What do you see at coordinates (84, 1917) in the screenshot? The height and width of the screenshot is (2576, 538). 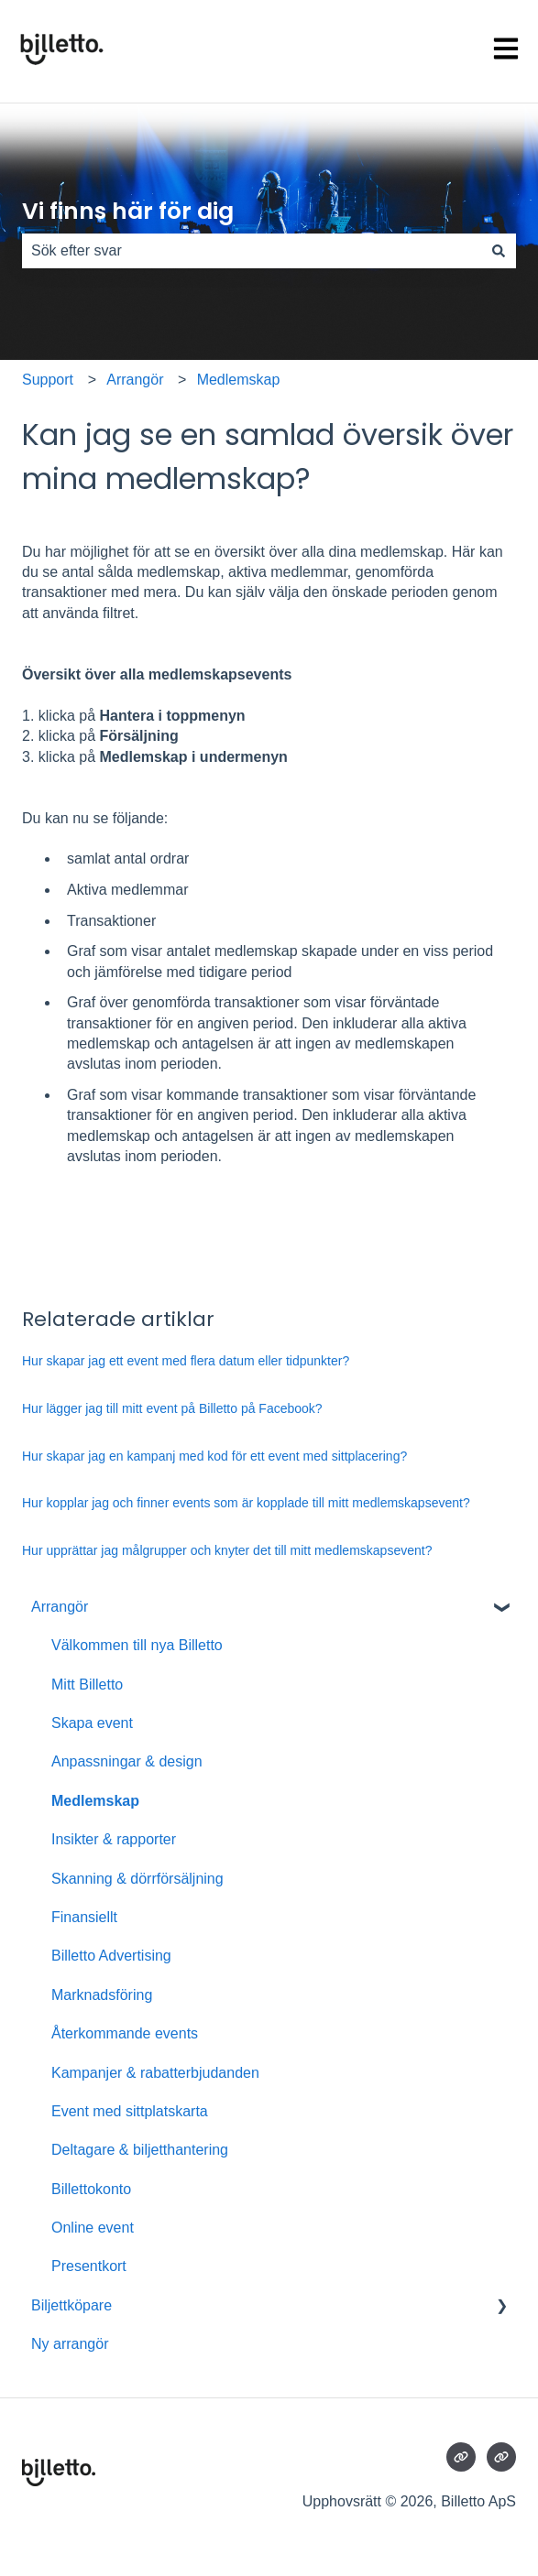 I see `Finansiellt [menuitem]` at bounding box center [84, 1917].